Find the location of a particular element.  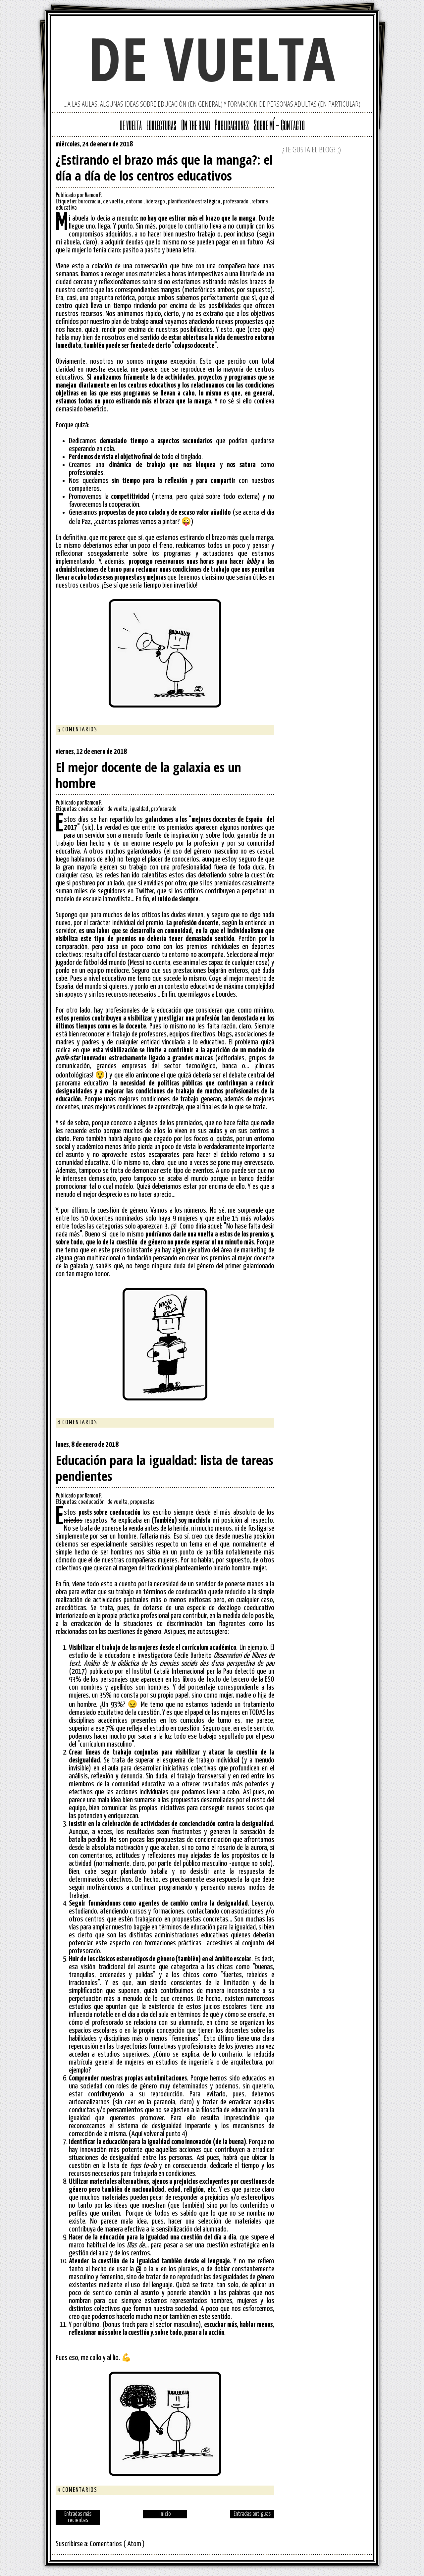

profesorado is located at coordinates (236, 202).